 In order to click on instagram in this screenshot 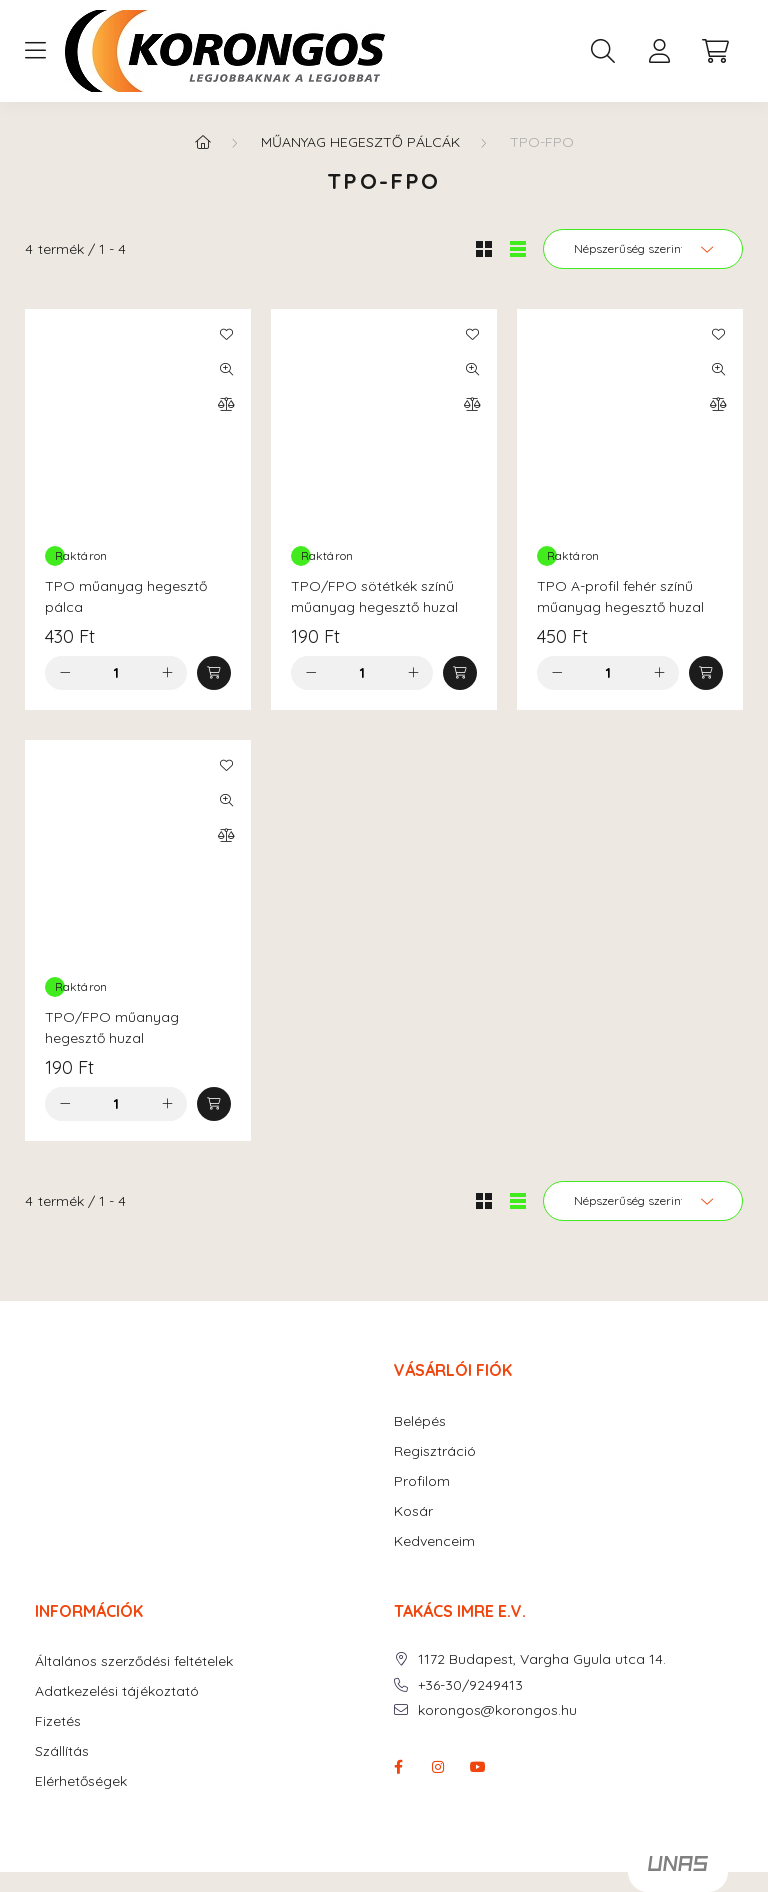, I will do `click(438, 1767)`.